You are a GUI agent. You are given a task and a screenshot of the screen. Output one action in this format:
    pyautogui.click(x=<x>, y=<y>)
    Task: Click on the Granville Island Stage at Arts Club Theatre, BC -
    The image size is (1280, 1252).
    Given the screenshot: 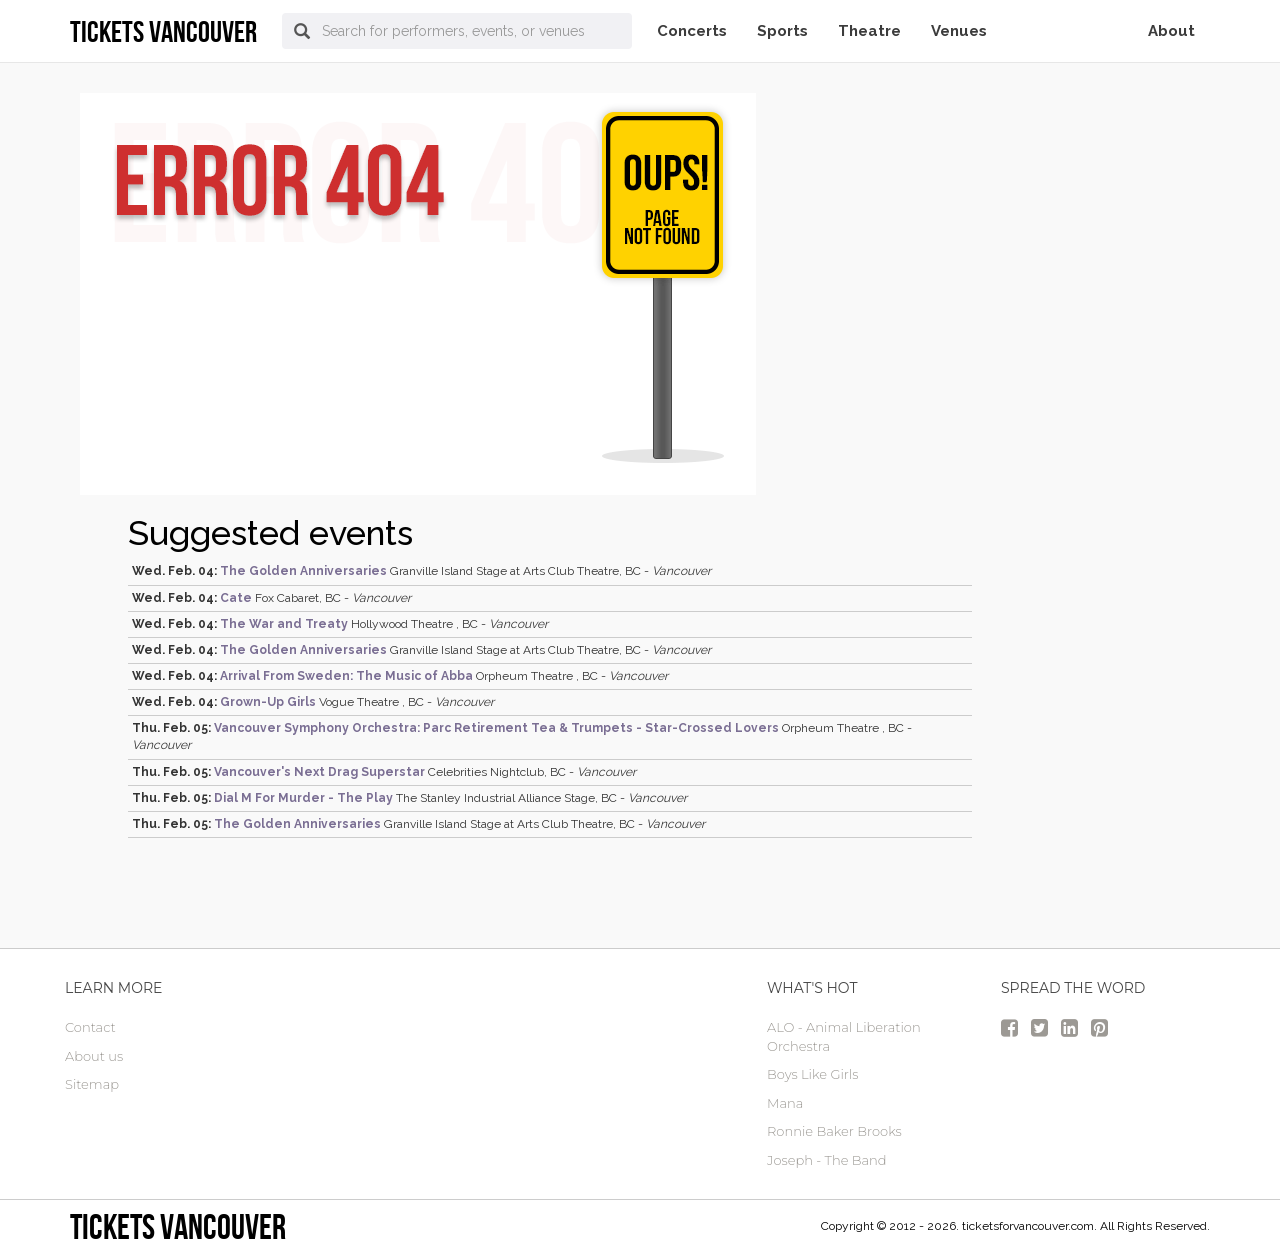 What is the action you would take?
    pyautogui.click(x=421, y=571)
    